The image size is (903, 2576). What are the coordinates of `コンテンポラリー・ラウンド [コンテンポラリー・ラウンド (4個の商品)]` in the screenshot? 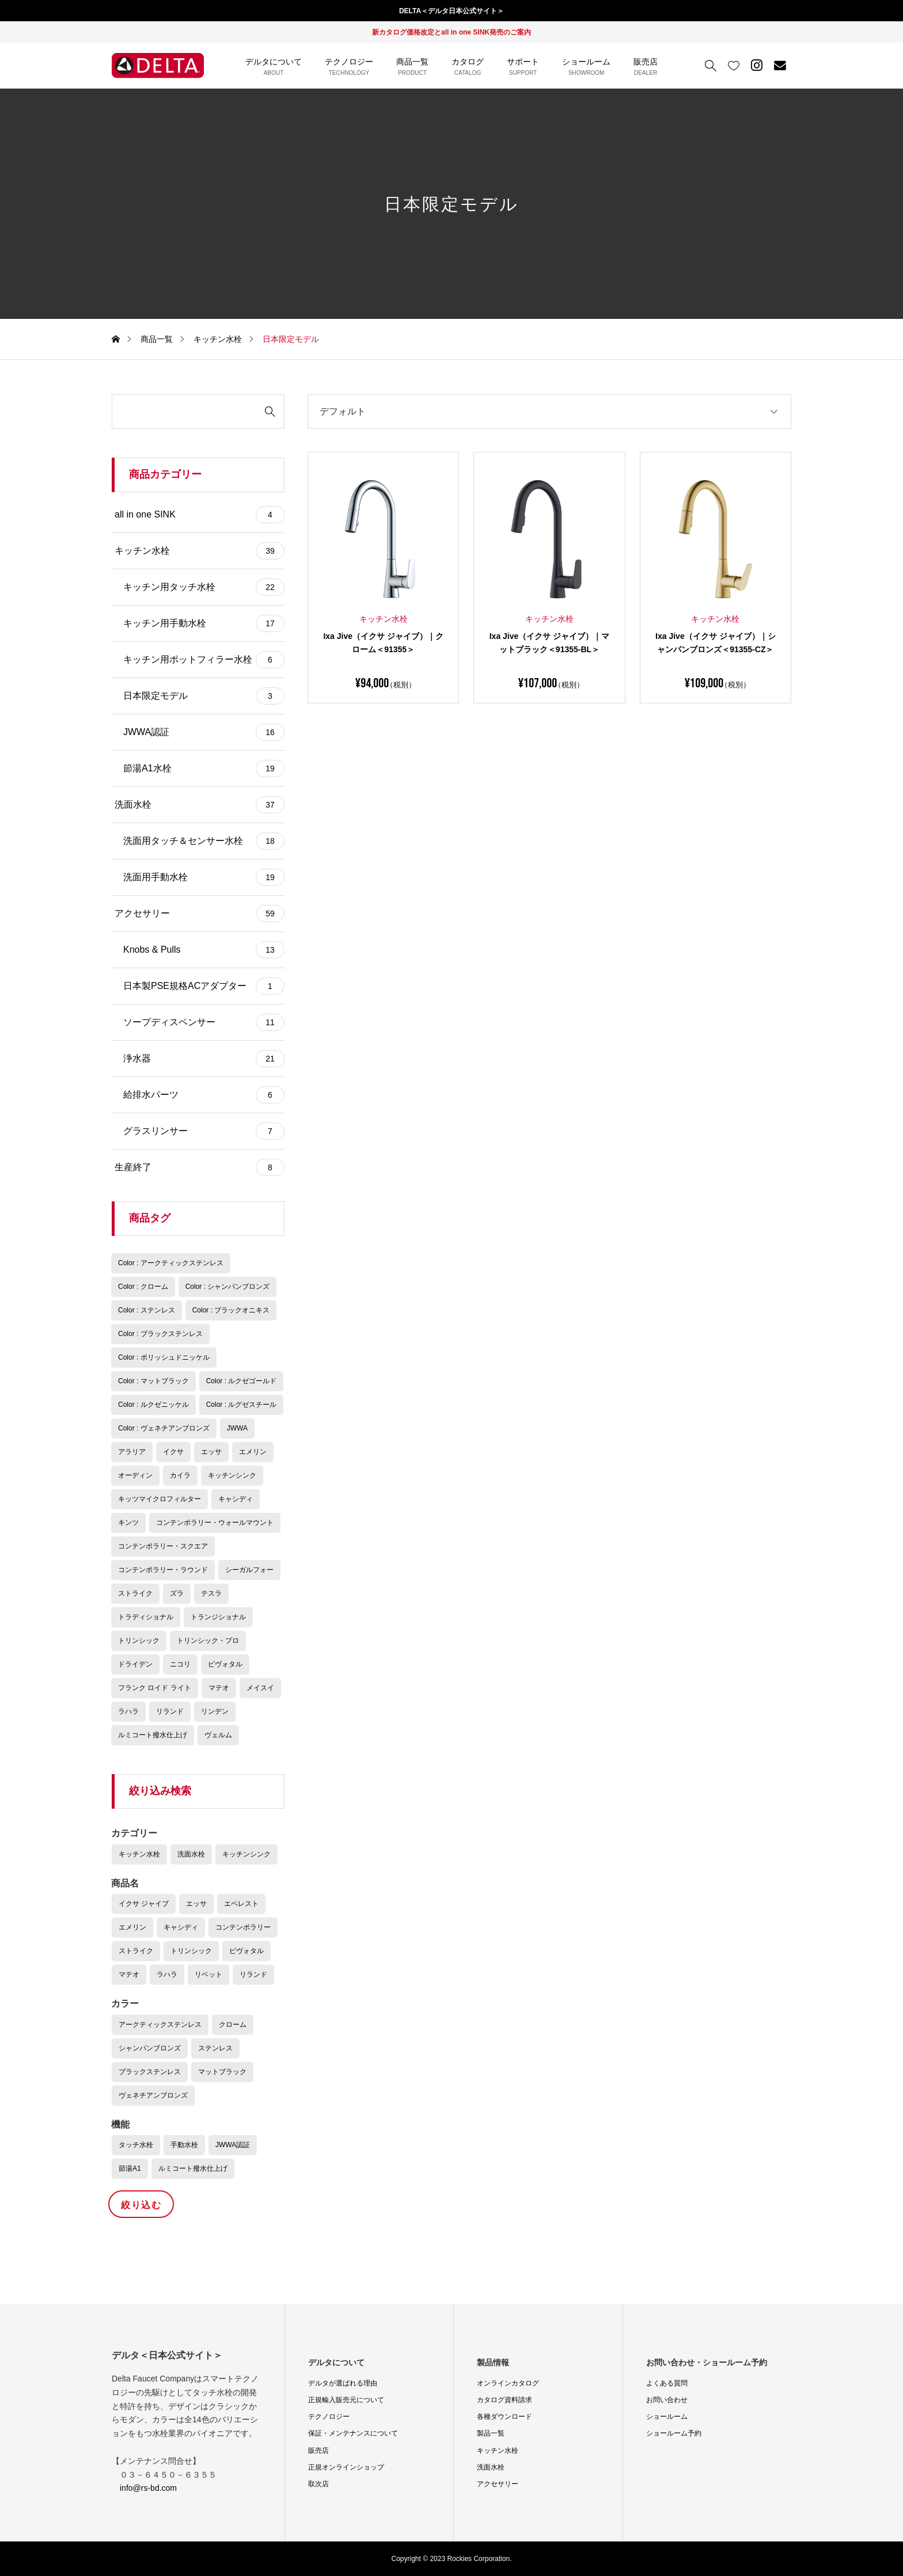 It's located at (163, 1570).